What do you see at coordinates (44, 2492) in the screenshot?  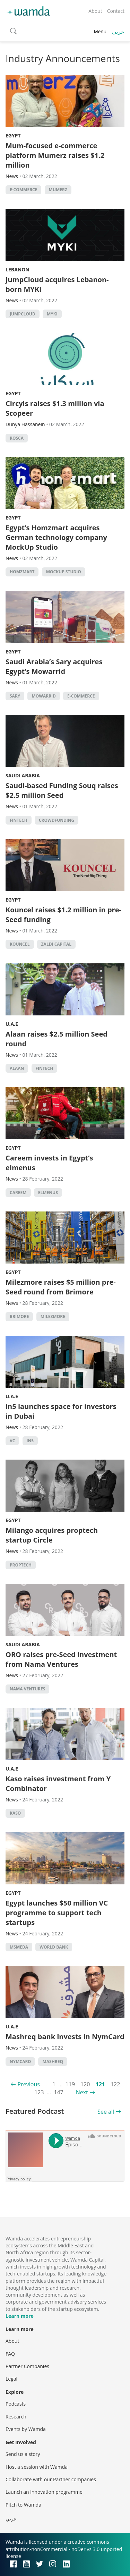 I see `Launch an innovation programme` at bounding box center [44, 2492].